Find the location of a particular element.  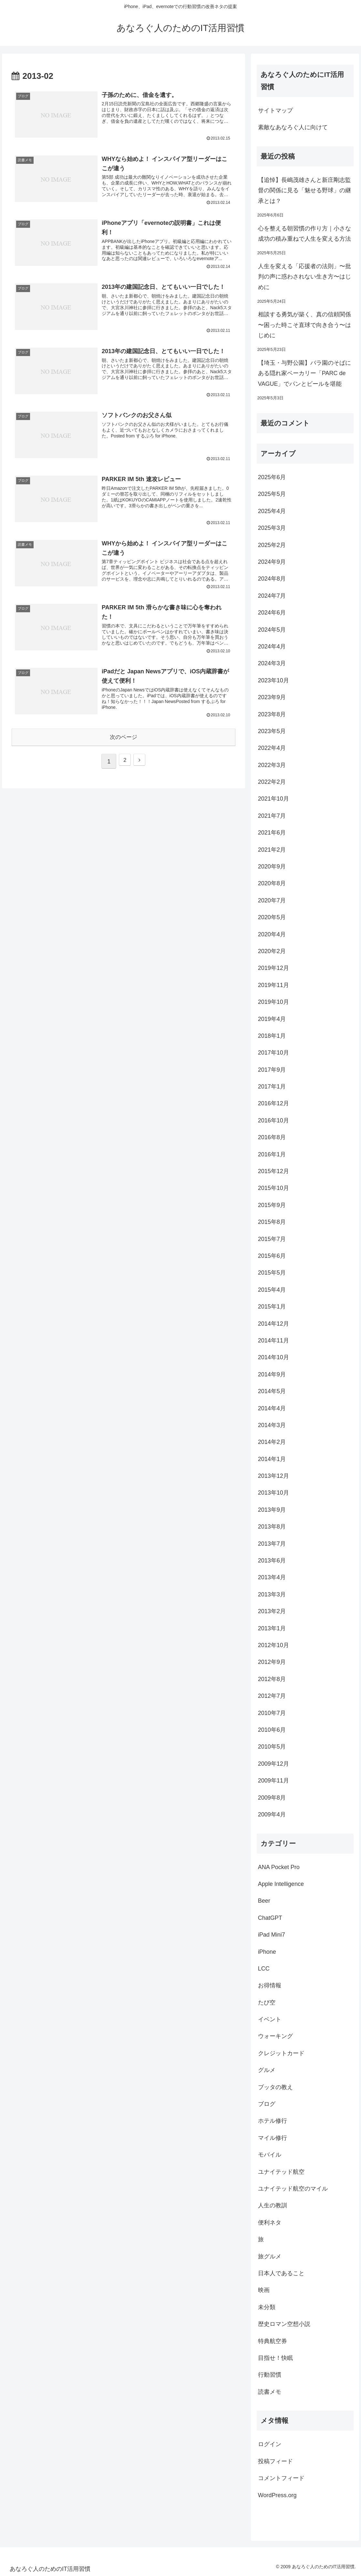

人生を変える「応援者の法則」〜批判の声に惑わされない生き方〜はじめに is located at coordinates (304, 276).